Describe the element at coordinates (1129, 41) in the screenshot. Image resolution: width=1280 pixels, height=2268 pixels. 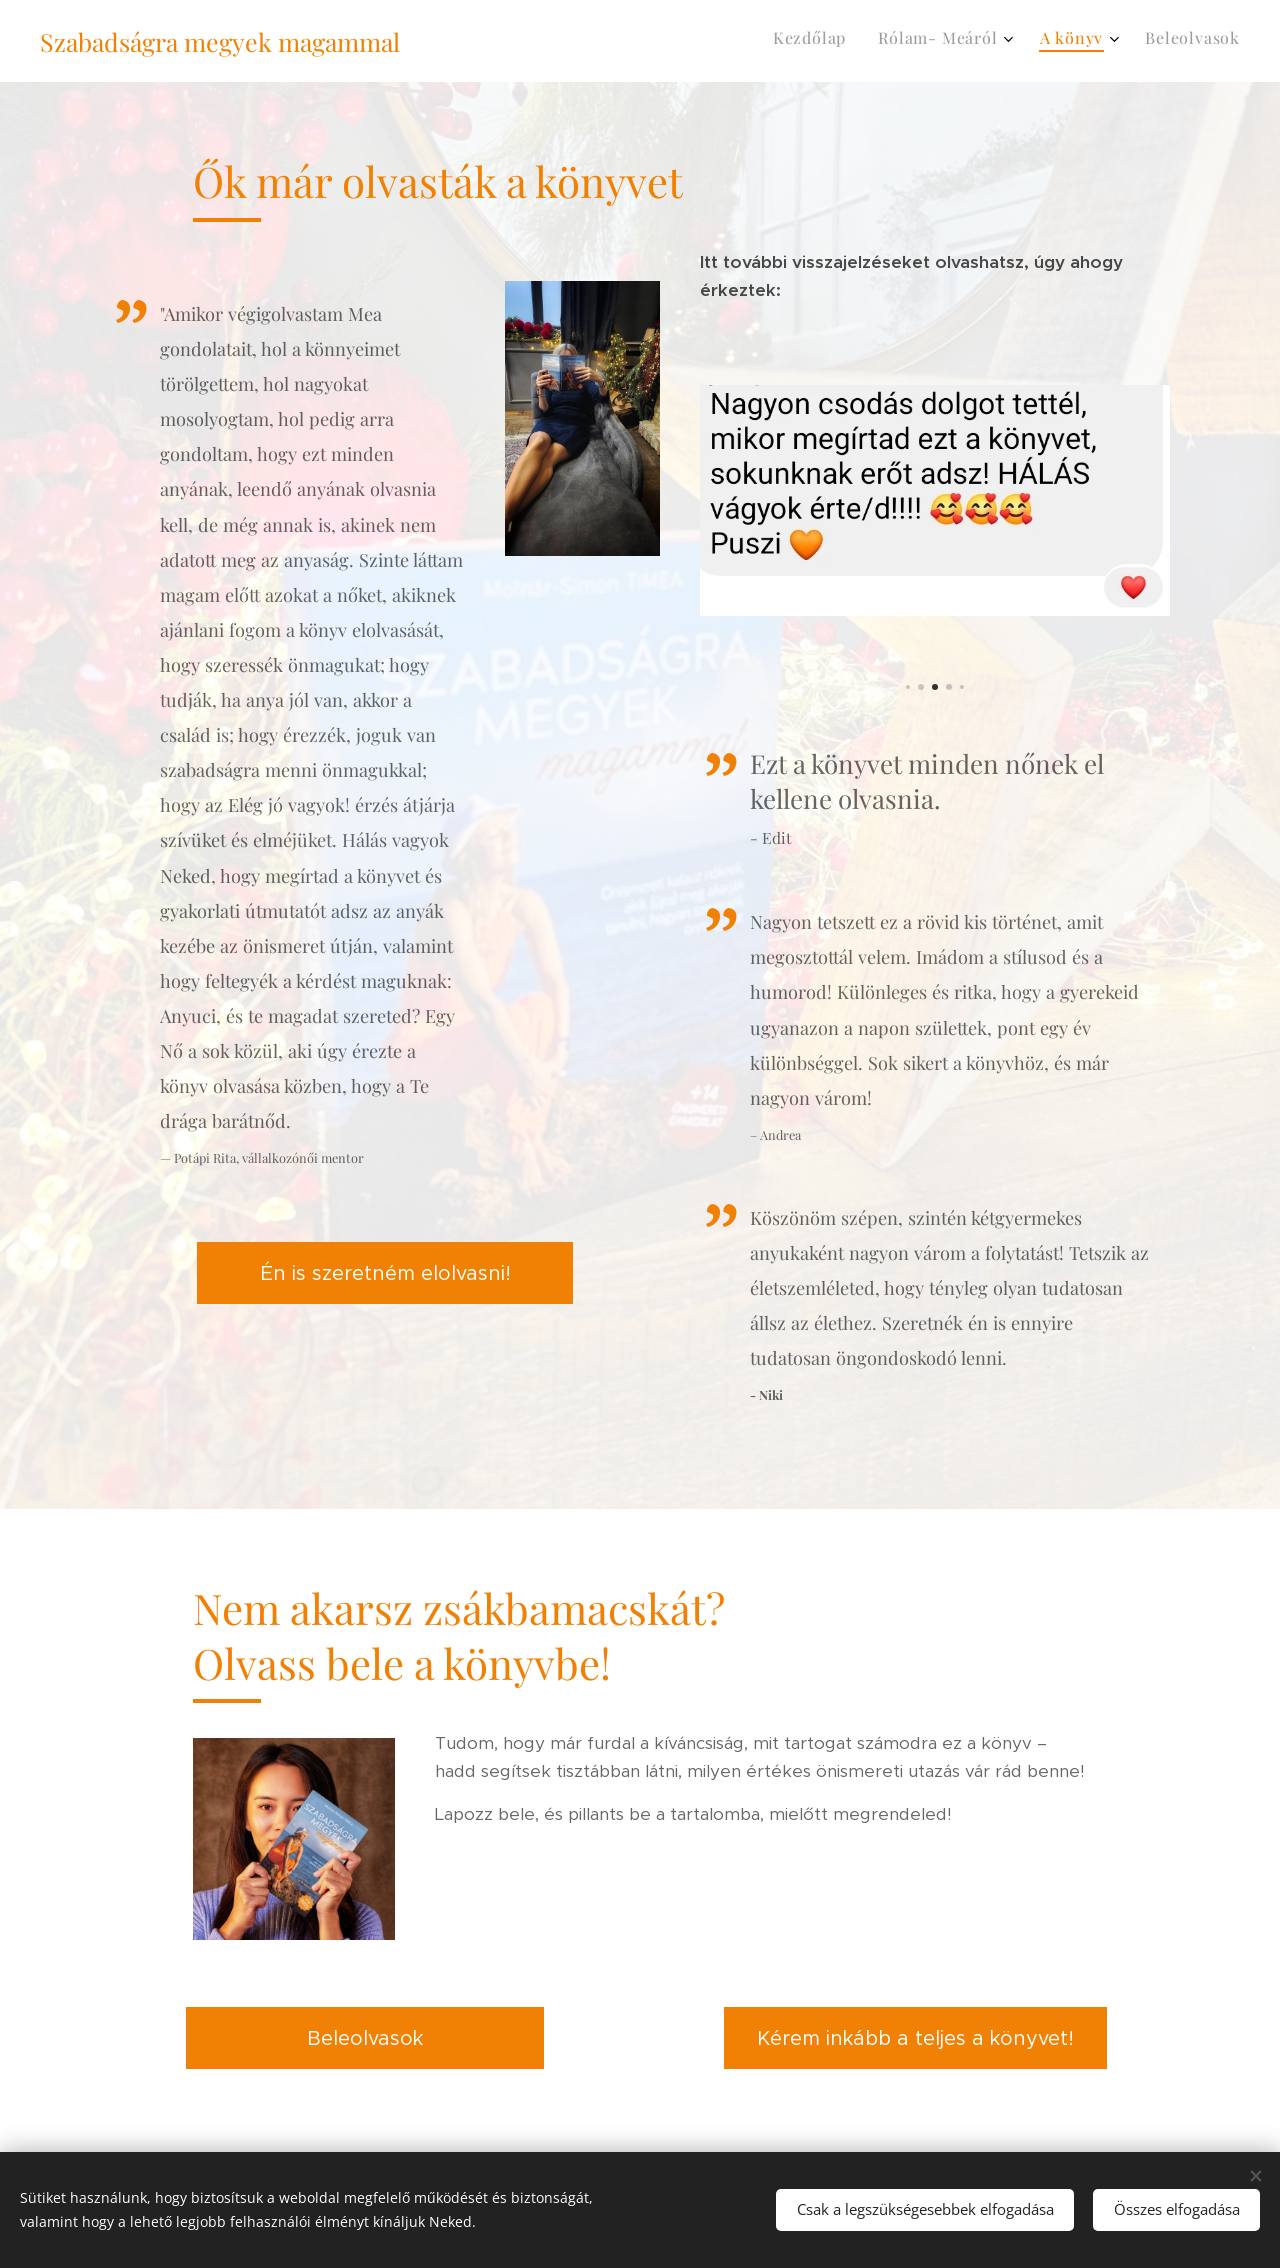
I see `[menuitem]` at that location.